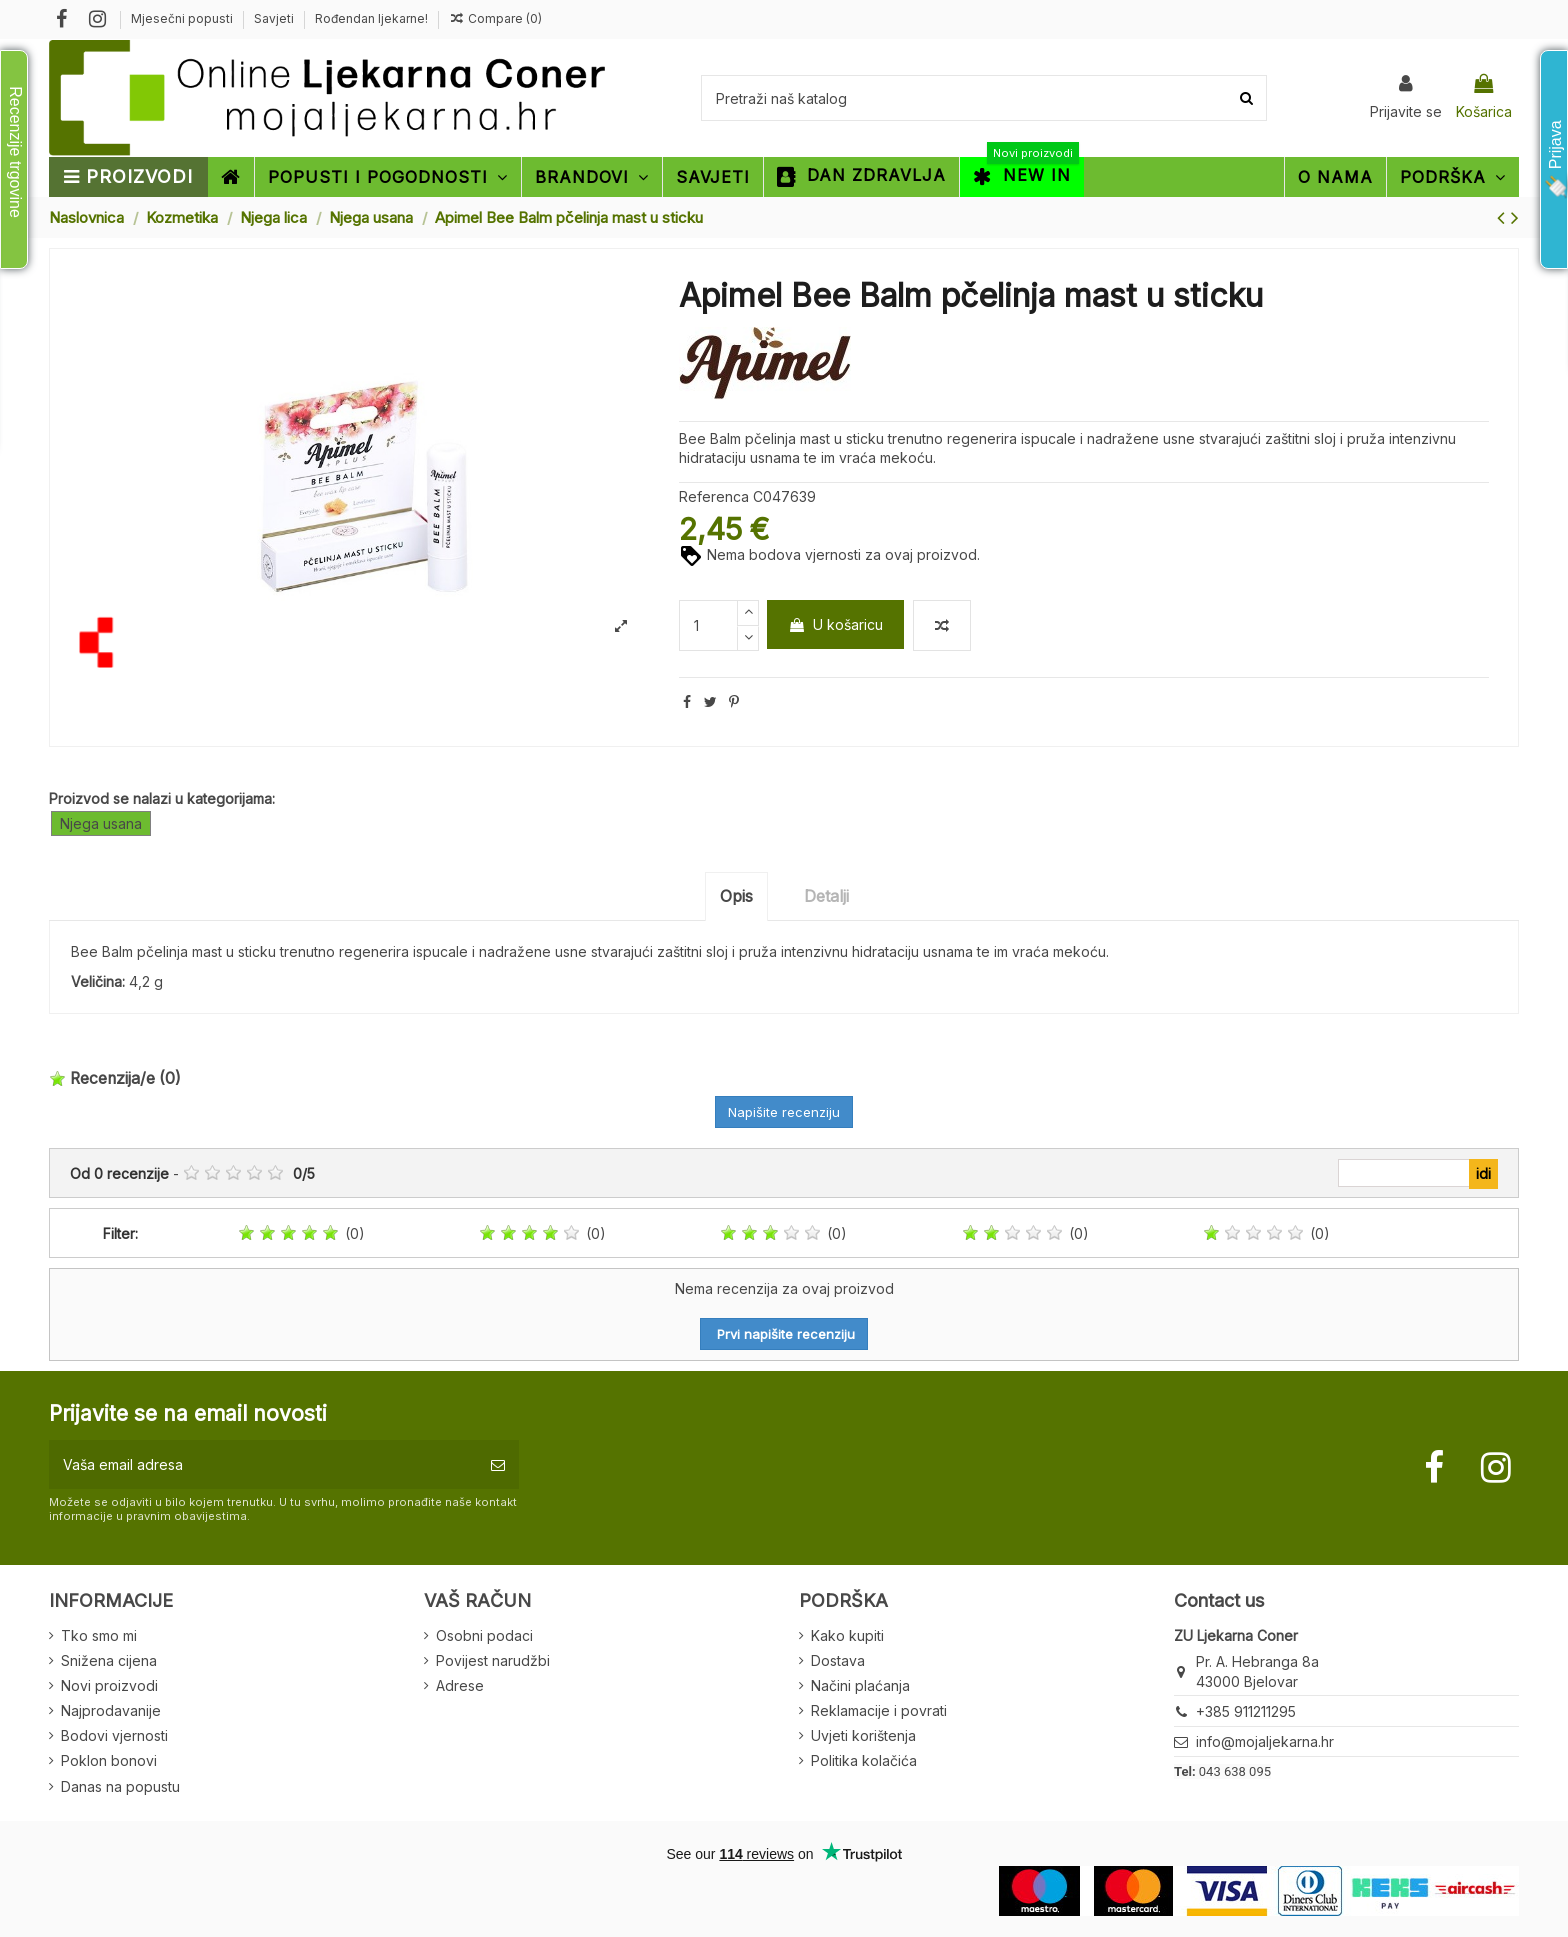  I want to click on Kako kupiti, so click(847, 1635).